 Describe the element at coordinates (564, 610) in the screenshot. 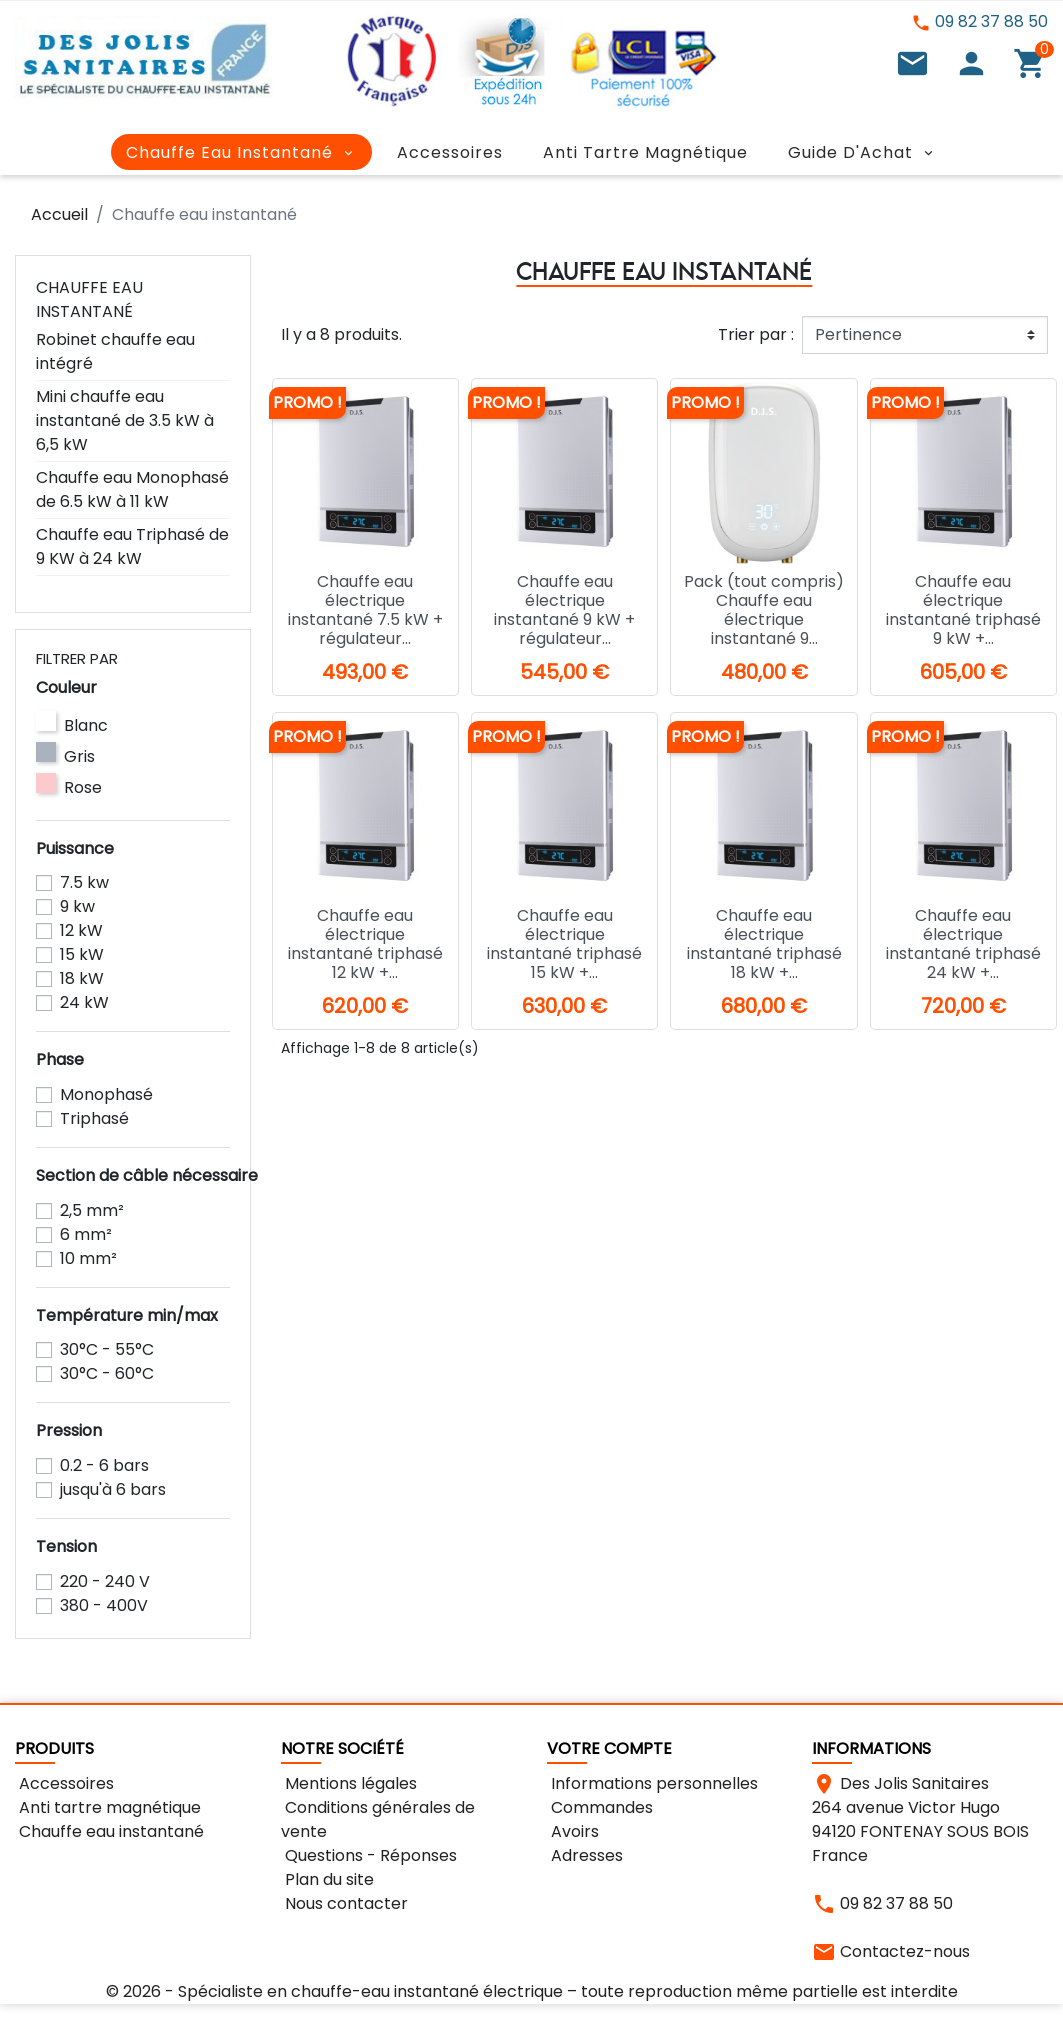

I see `Chauffe eau électrique instantané 9 kW + régulateur...` at that location.